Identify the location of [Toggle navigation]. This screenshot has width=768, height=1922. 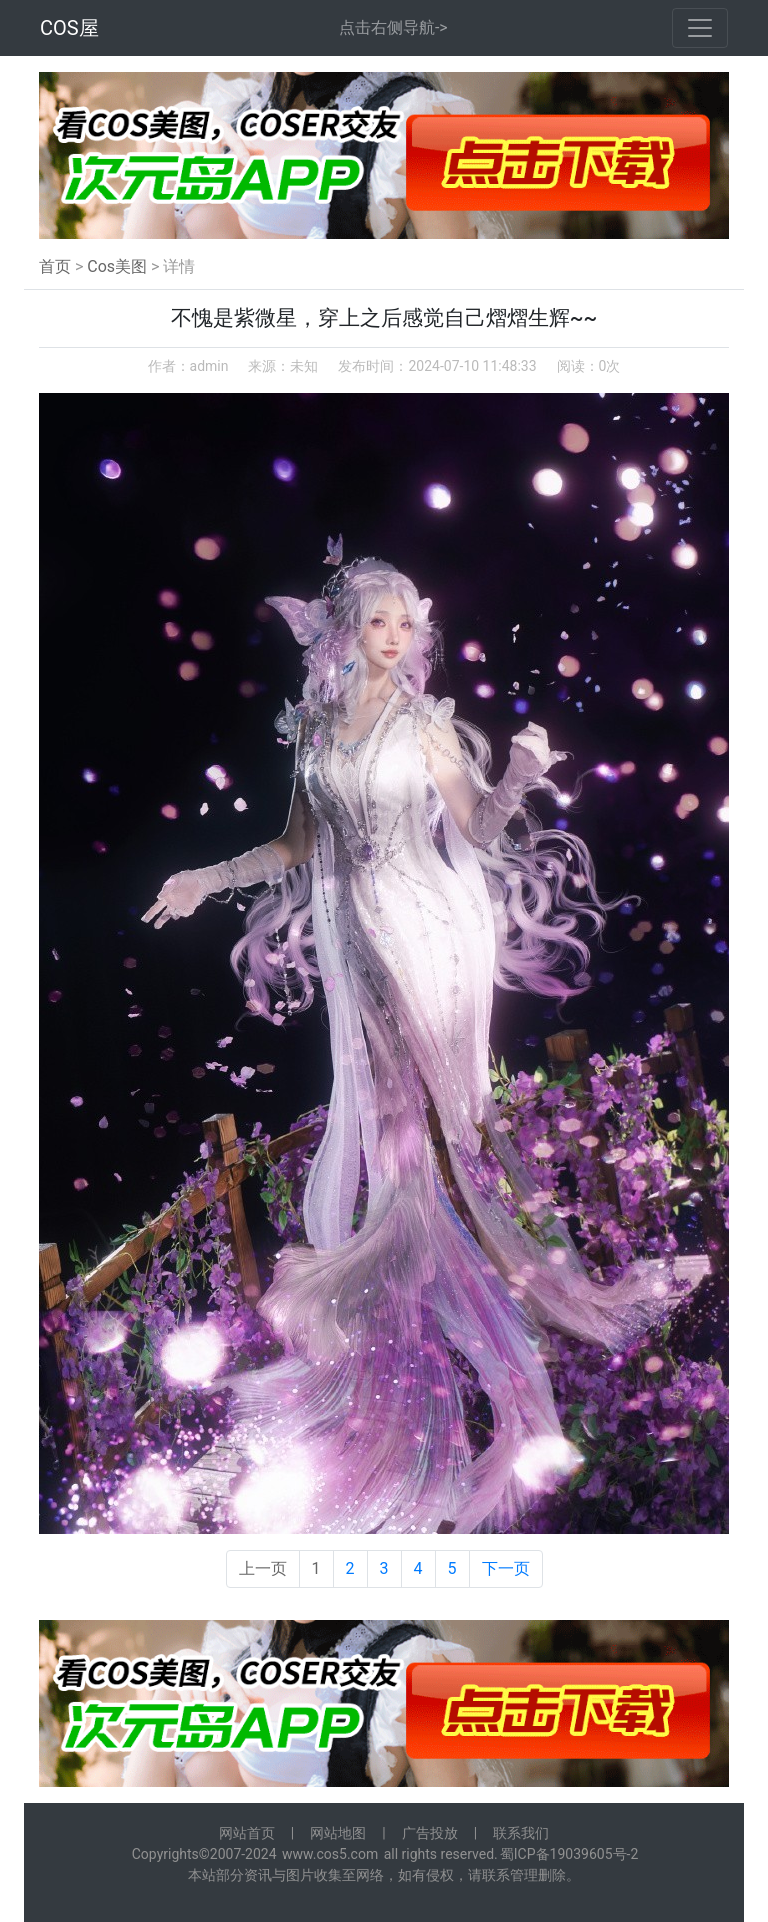
(700, 28).